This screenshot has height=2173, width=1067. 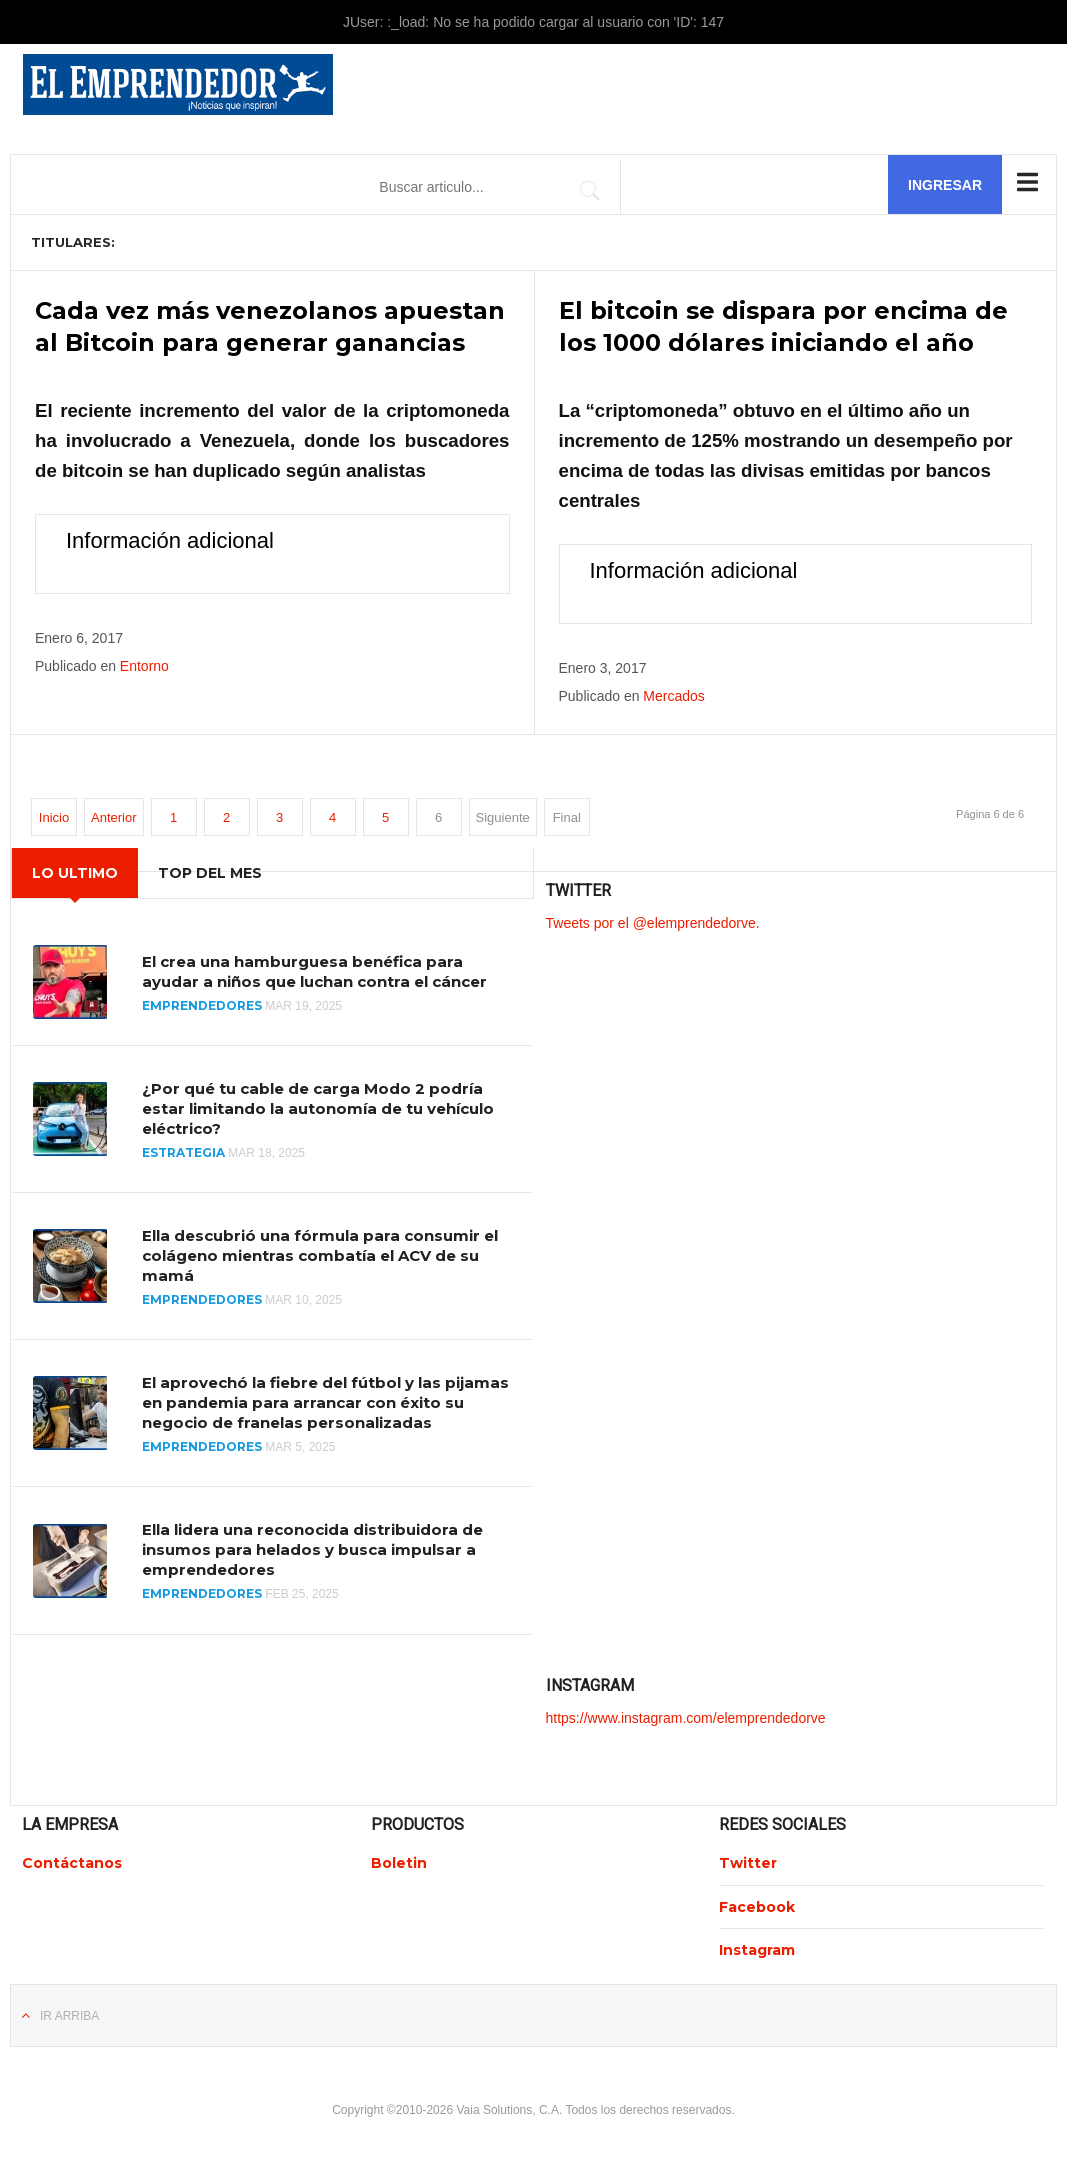 I want to click on Estrategia, so click(x=183, y=1151).